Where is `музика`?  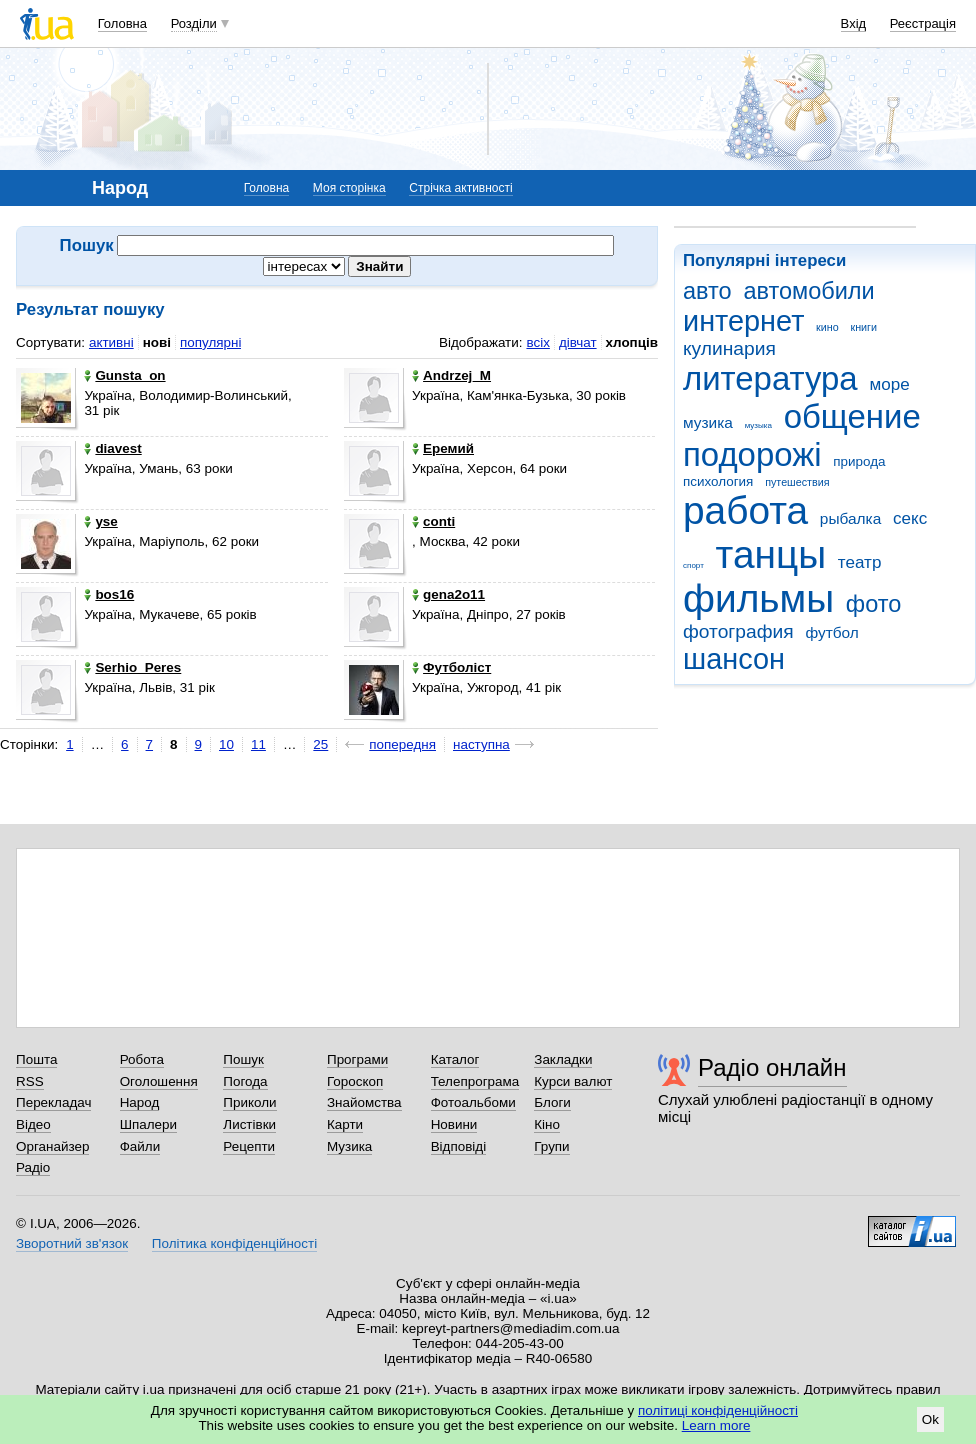
музика is located at coordinates (708, 422).